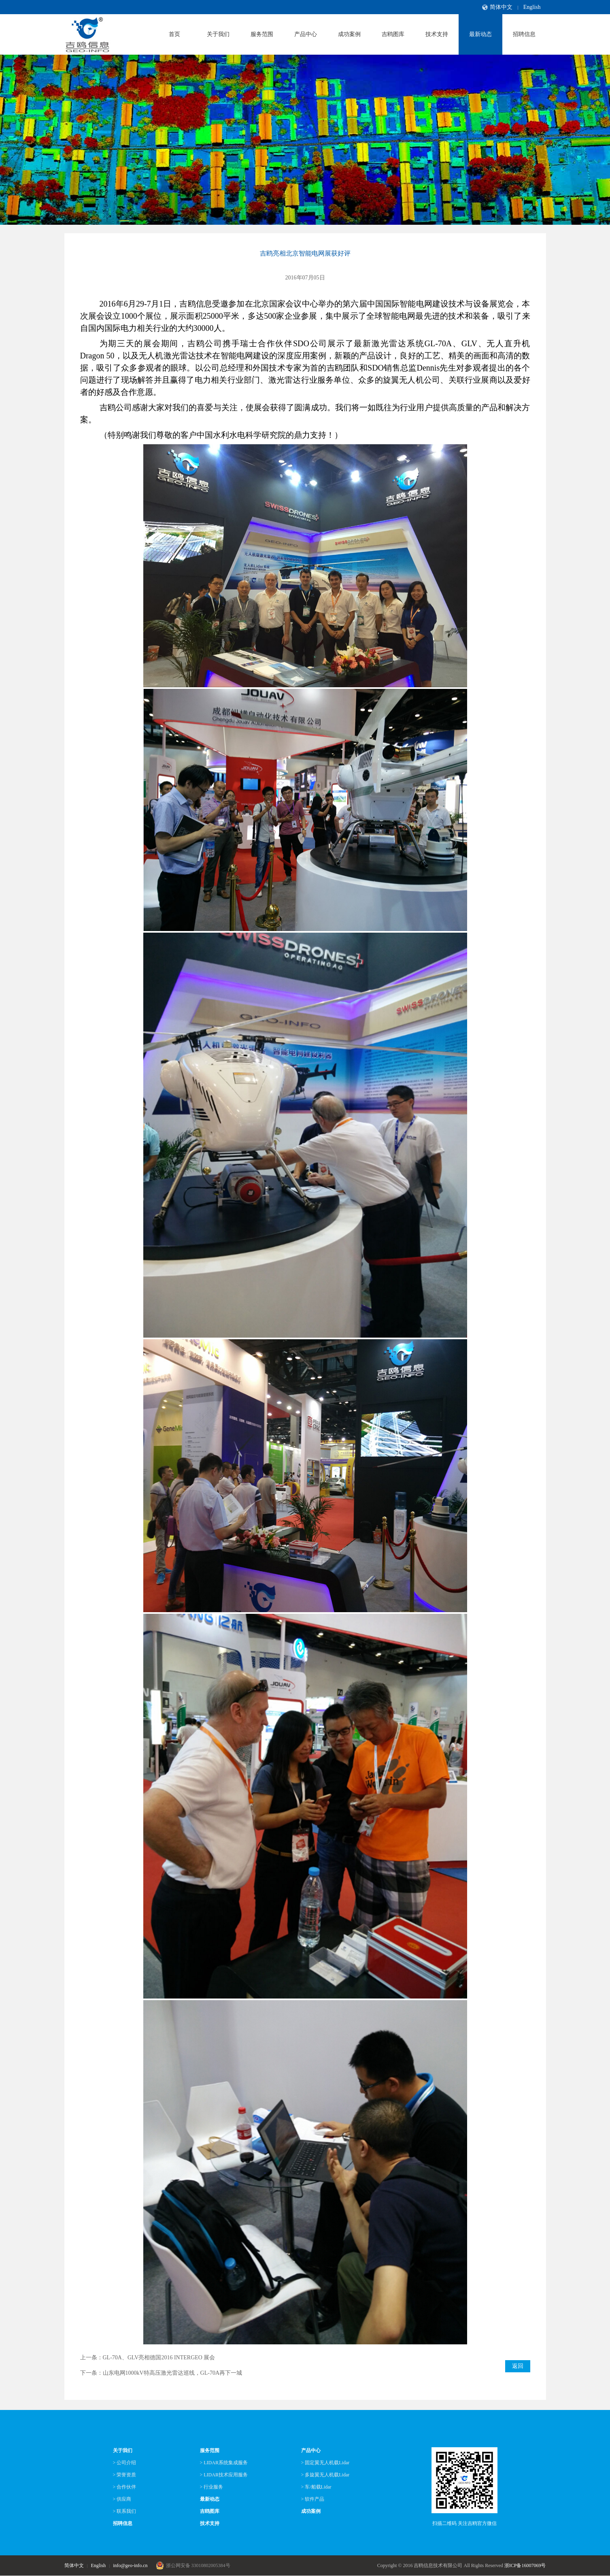 Image resolution: width=610 pixels, height=2576 pixels. Describe the element at coordinates (325, 2475) in the screenshot. I see `> 多旋翼无人机载Lidar` at that location.